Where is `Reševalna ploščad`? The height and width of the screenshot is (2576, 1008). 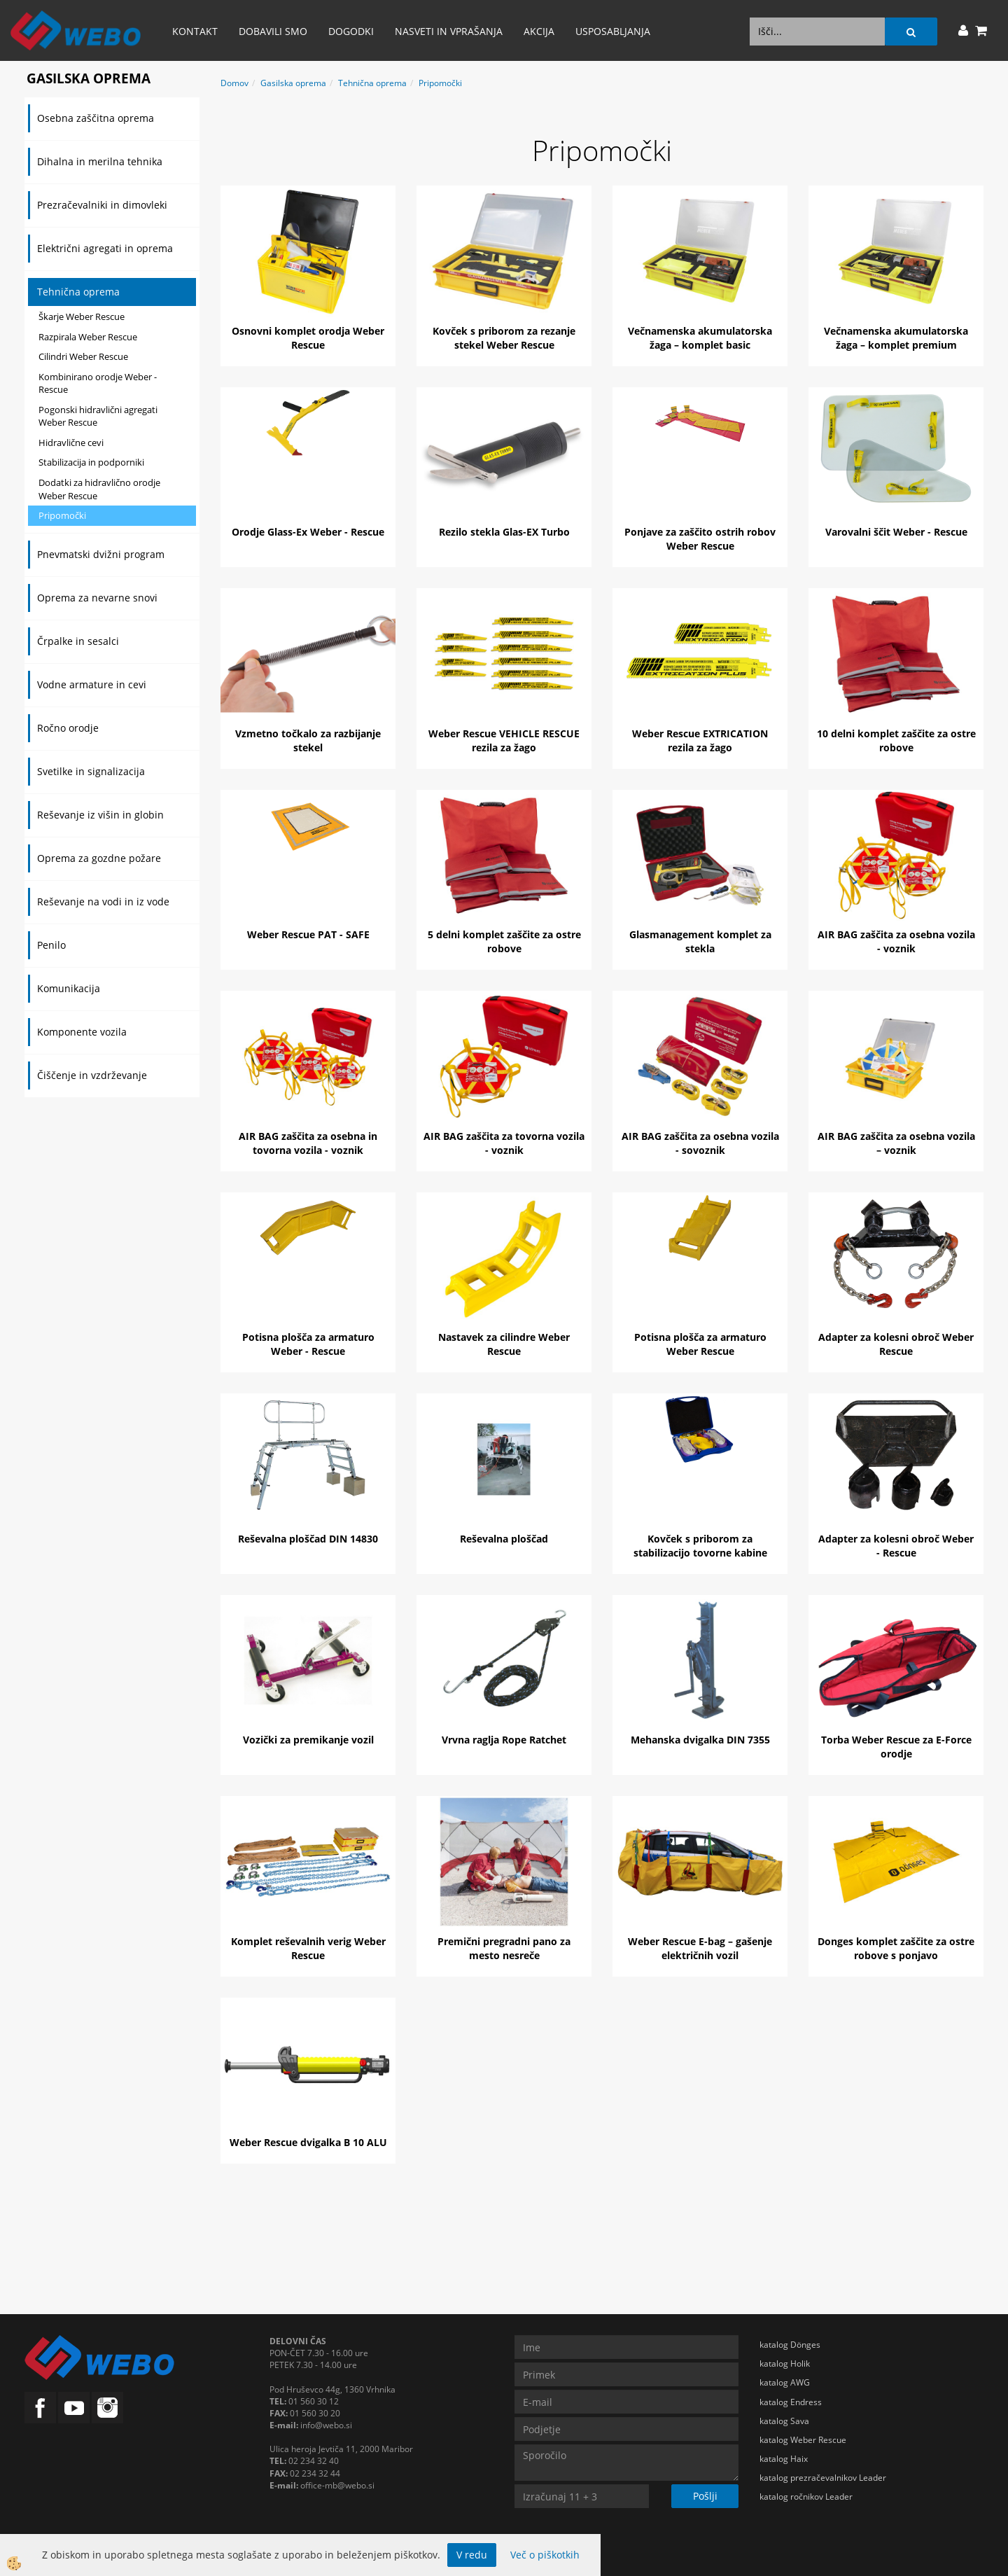 Reševalna ploščad is located at coordinates (504, 1538).